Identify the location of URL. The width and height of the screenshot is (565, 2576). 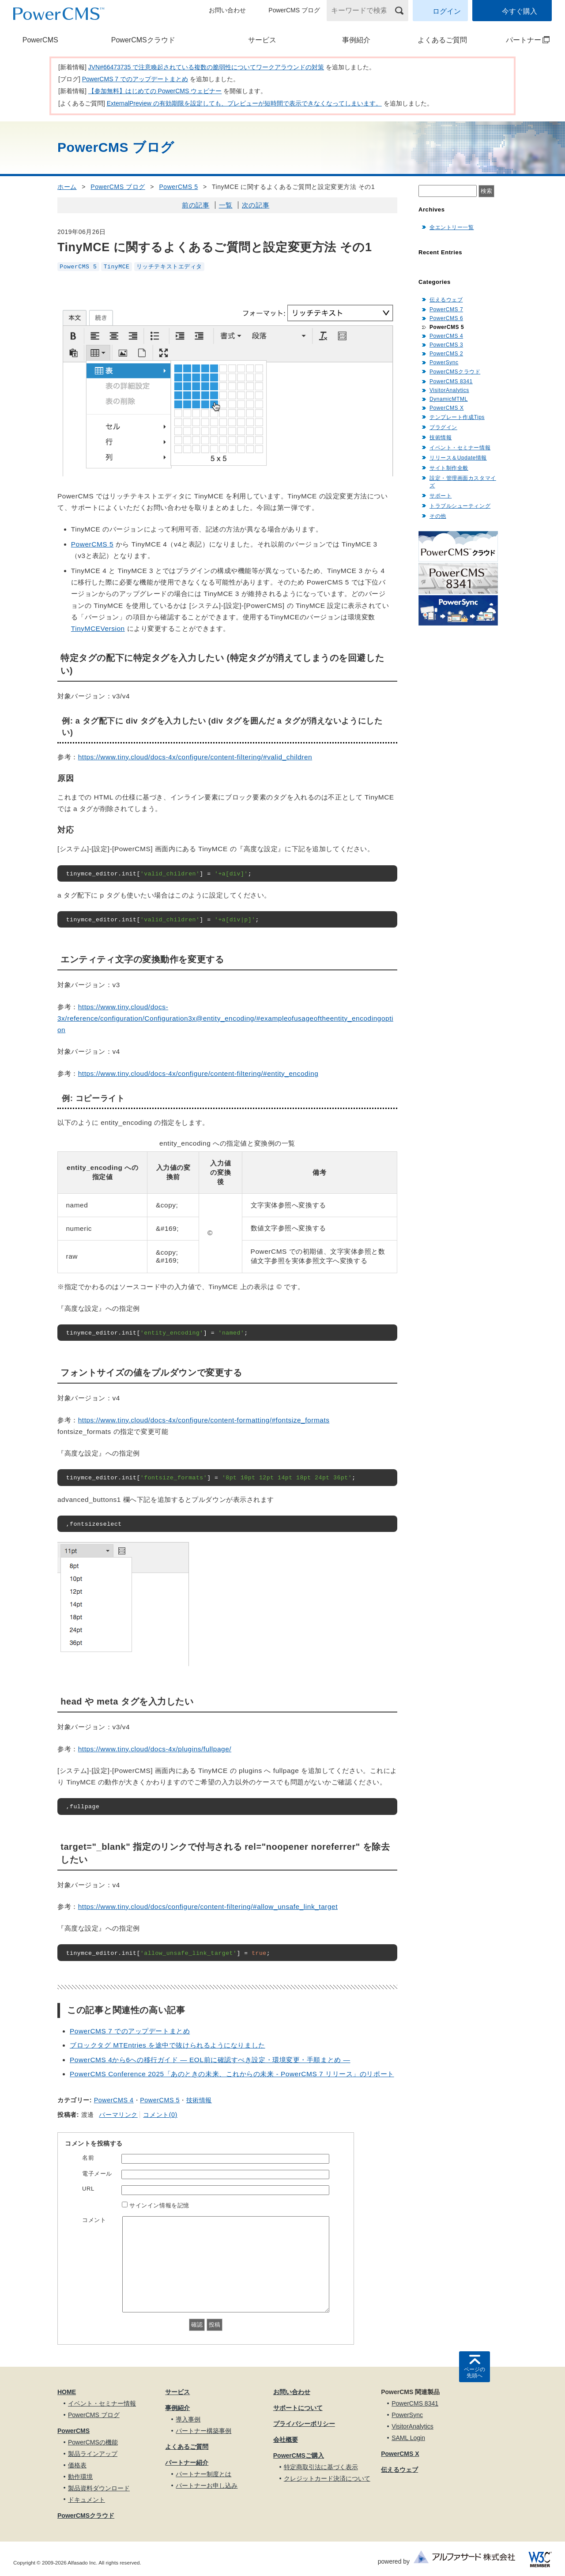
(88, 2188).